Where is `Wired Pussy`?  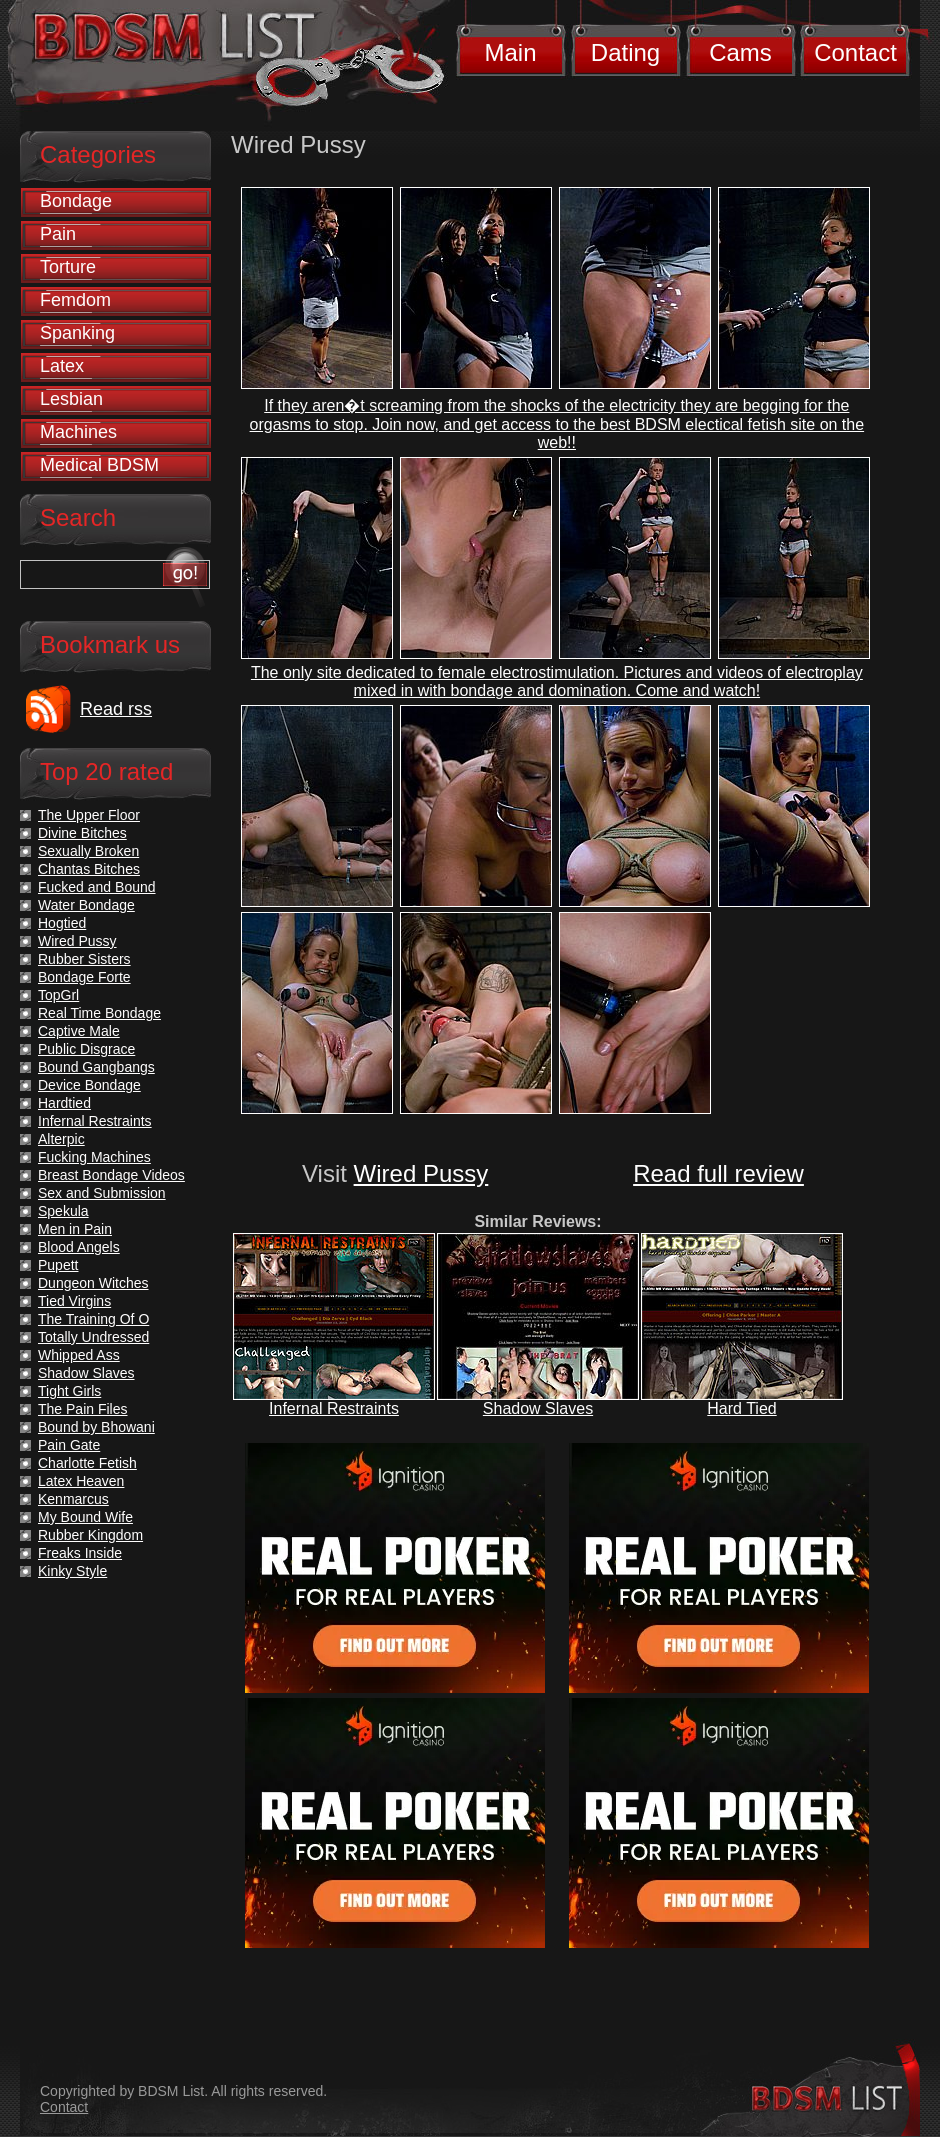 Wired Pussy is located at coordinates (421, 1173).